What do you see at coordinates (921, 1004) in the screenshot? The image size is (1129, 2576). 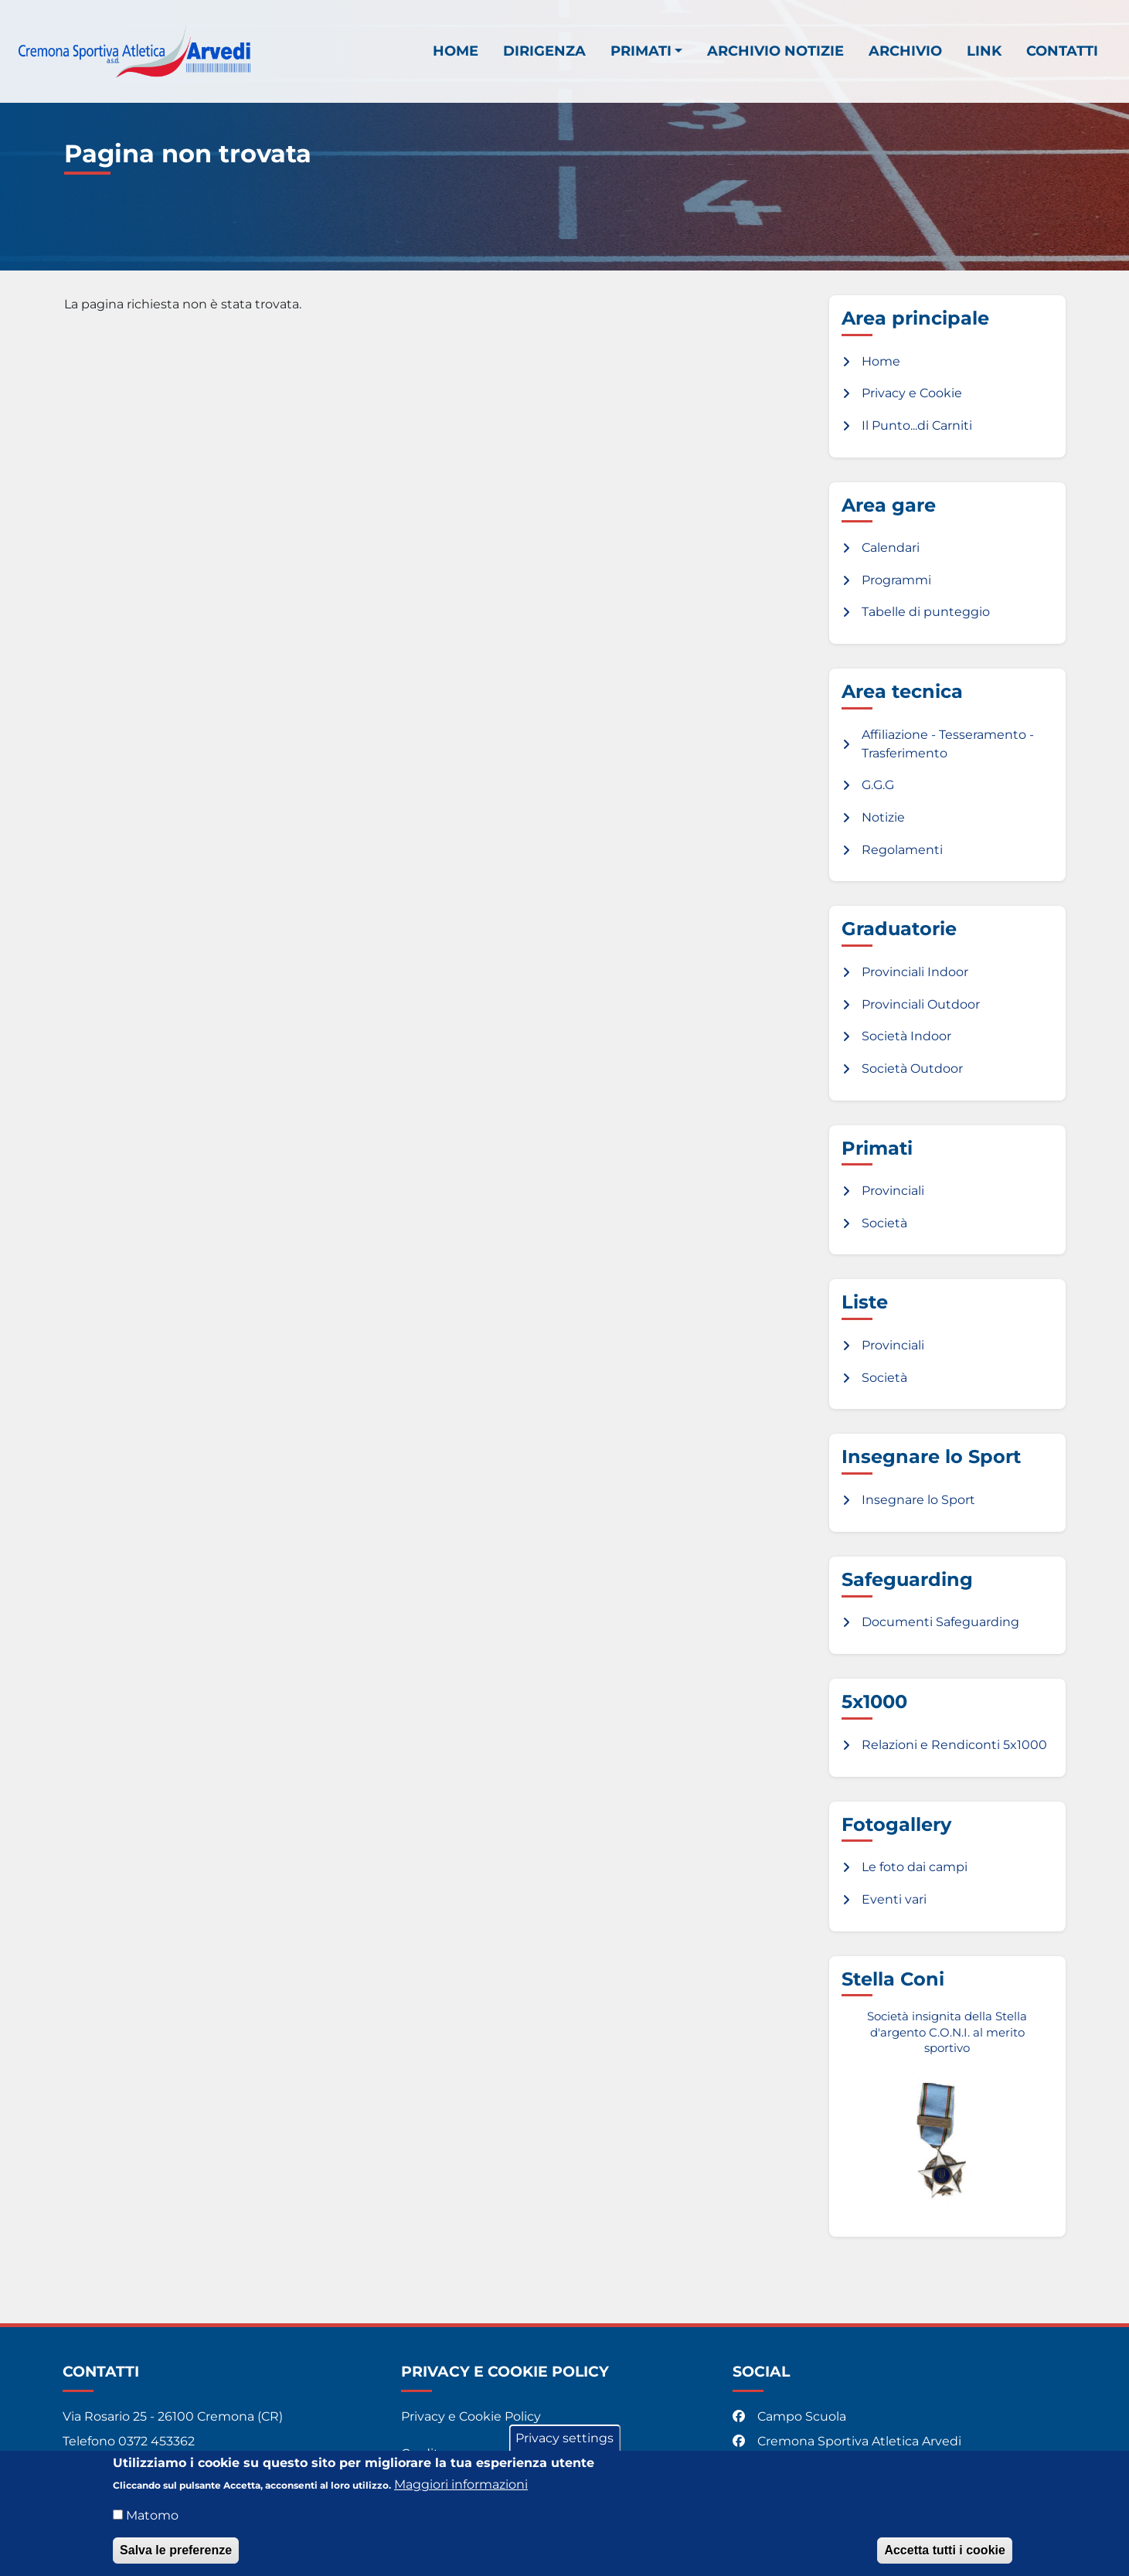 I see `Provinciali Outdoor` at bounding box center [921, 1004].